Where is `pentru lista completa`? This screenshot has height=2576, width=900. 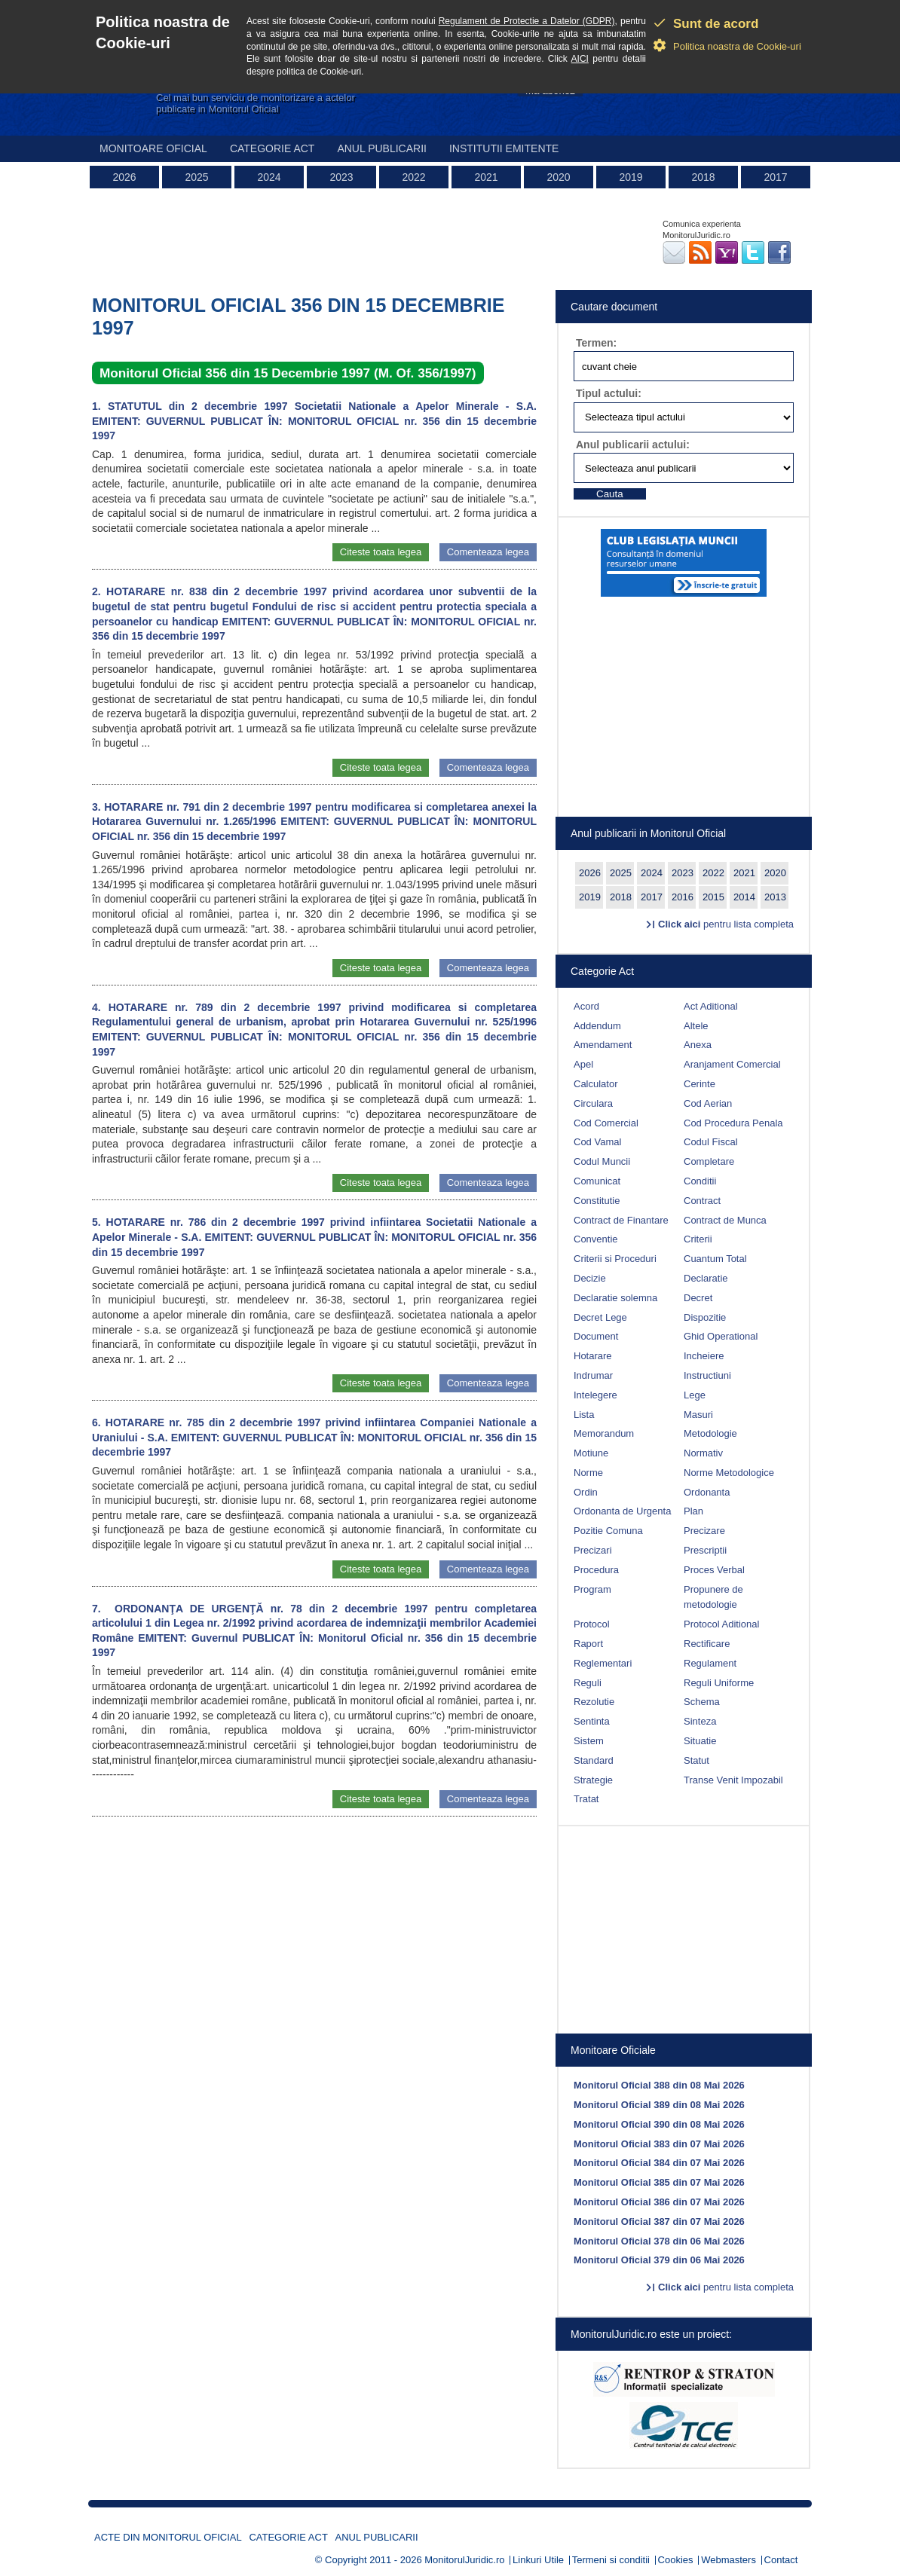 pentru lista completa is located at coordinates (726, 924).